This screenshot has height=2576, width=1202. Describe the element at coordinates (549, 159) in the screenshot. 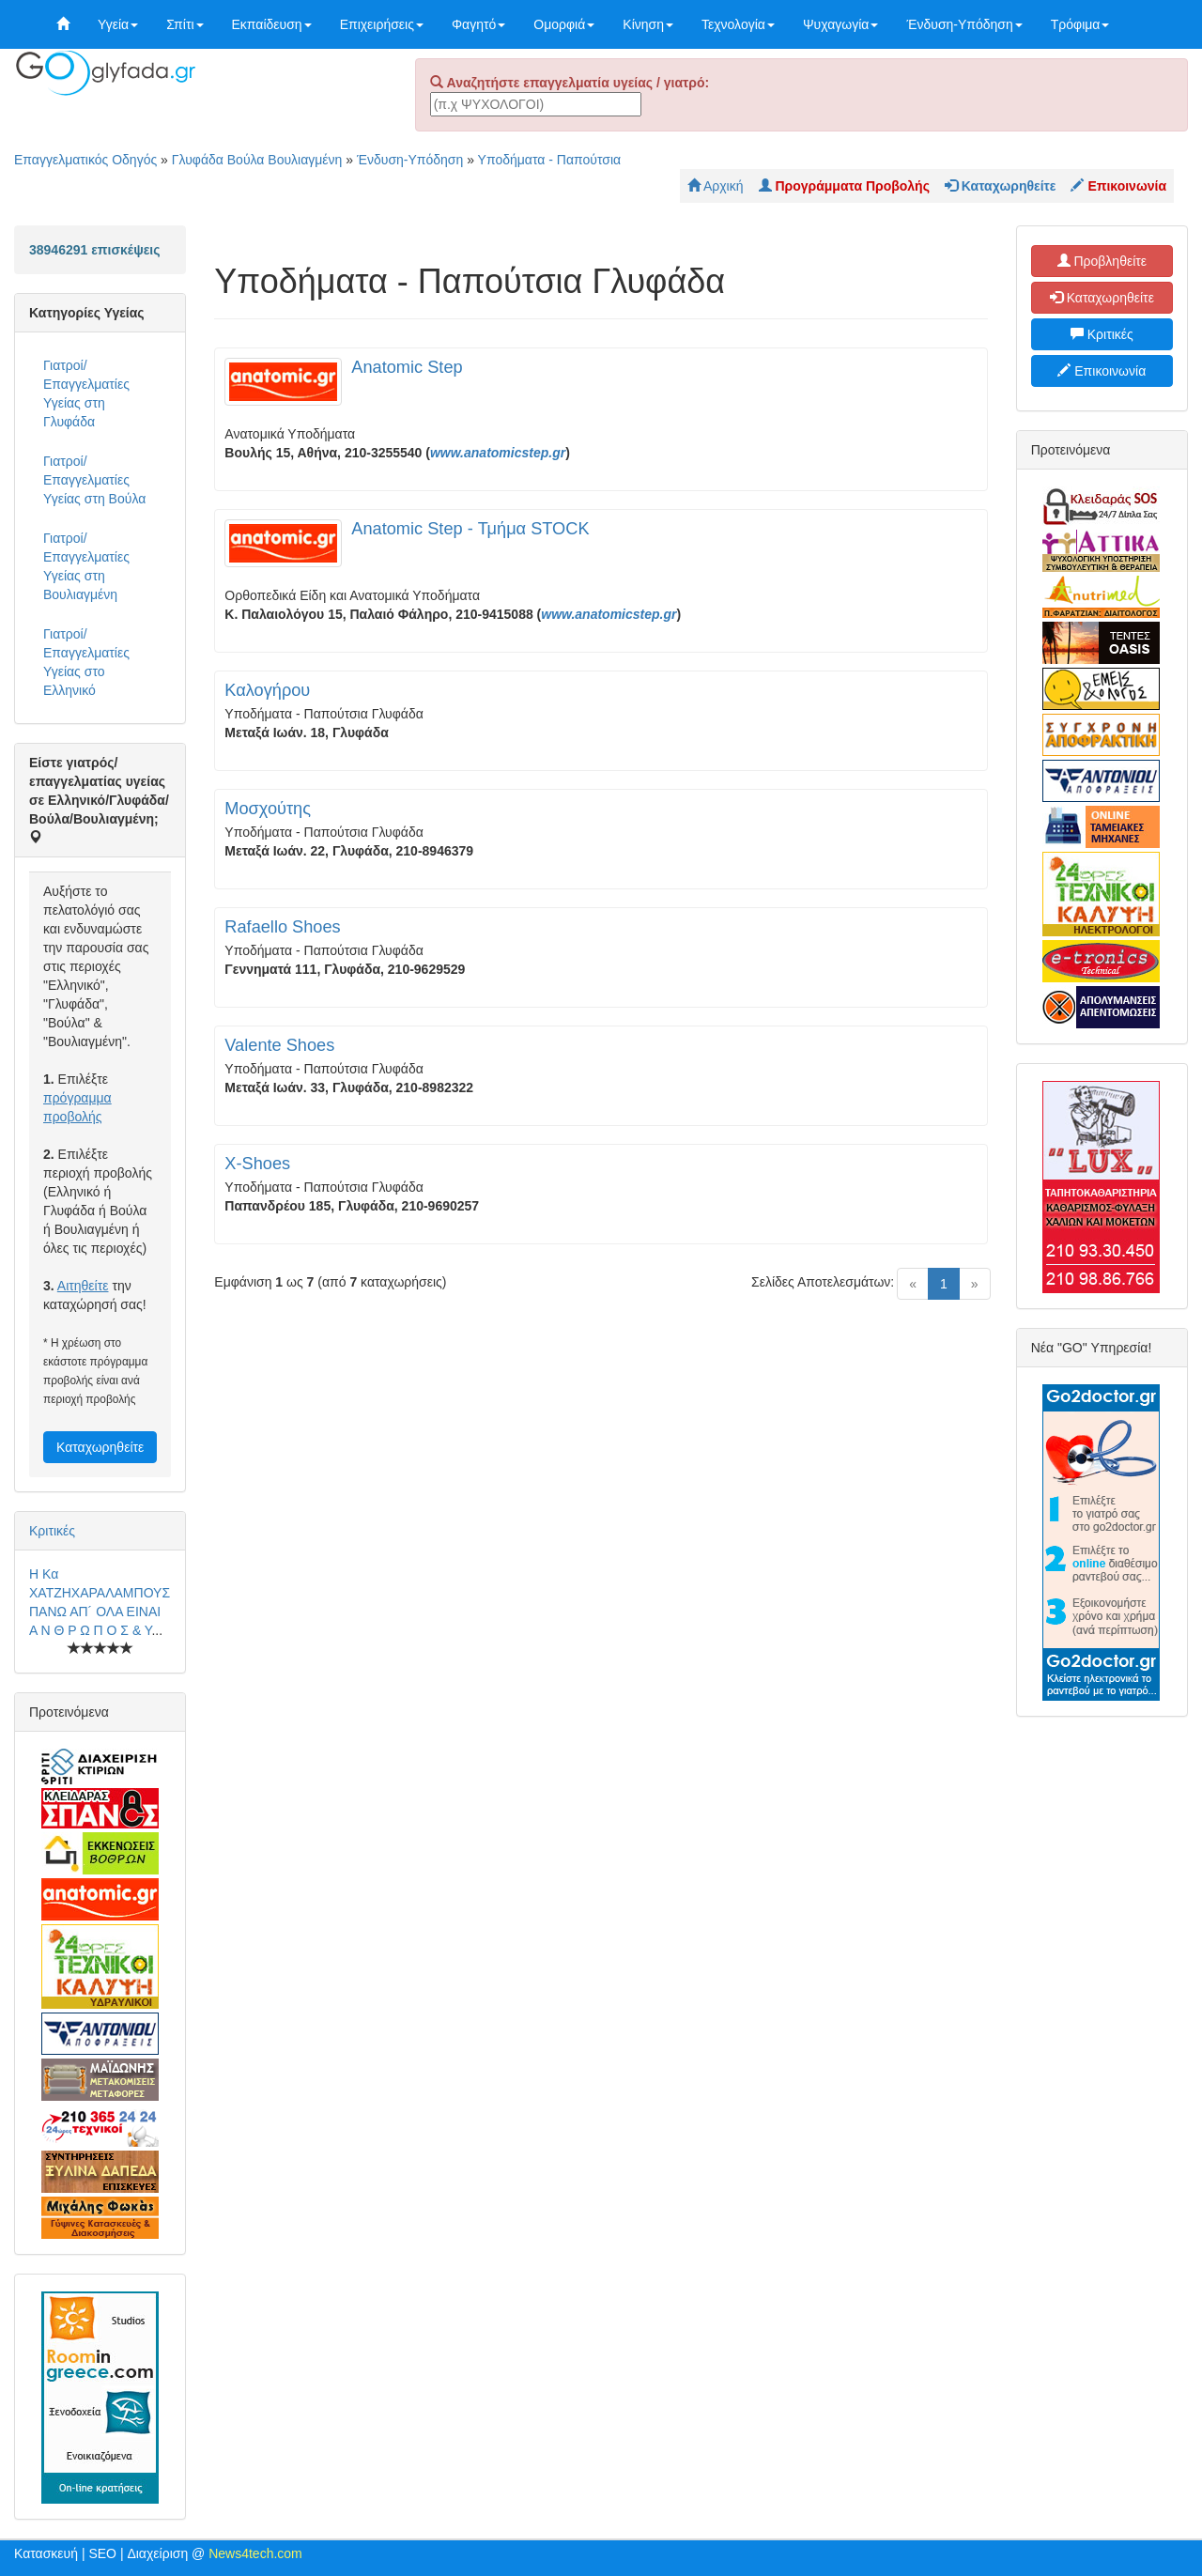

I see `Υποδήματα - Παπούτσια` at that location.